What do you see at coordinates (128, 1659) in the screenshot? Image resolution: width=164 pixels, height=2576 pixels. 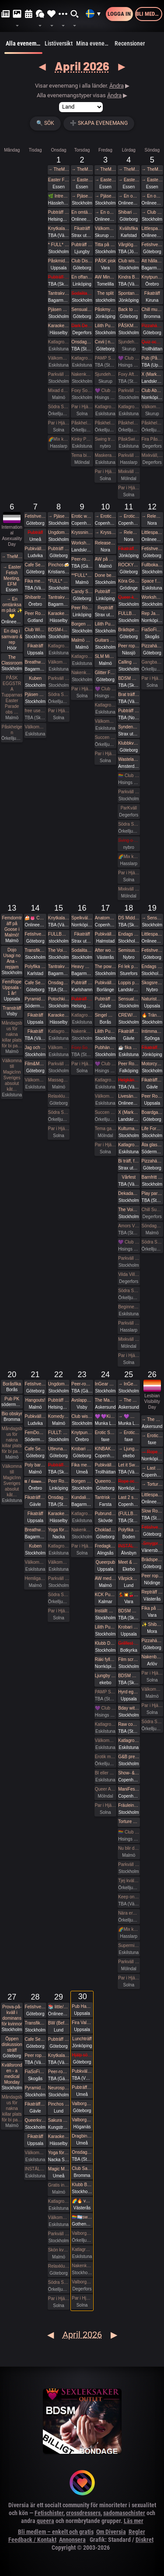 I see `Film screening A body to live in + vernissage Queer Tattoo History / Stories` at bounding box center [128, 1659].